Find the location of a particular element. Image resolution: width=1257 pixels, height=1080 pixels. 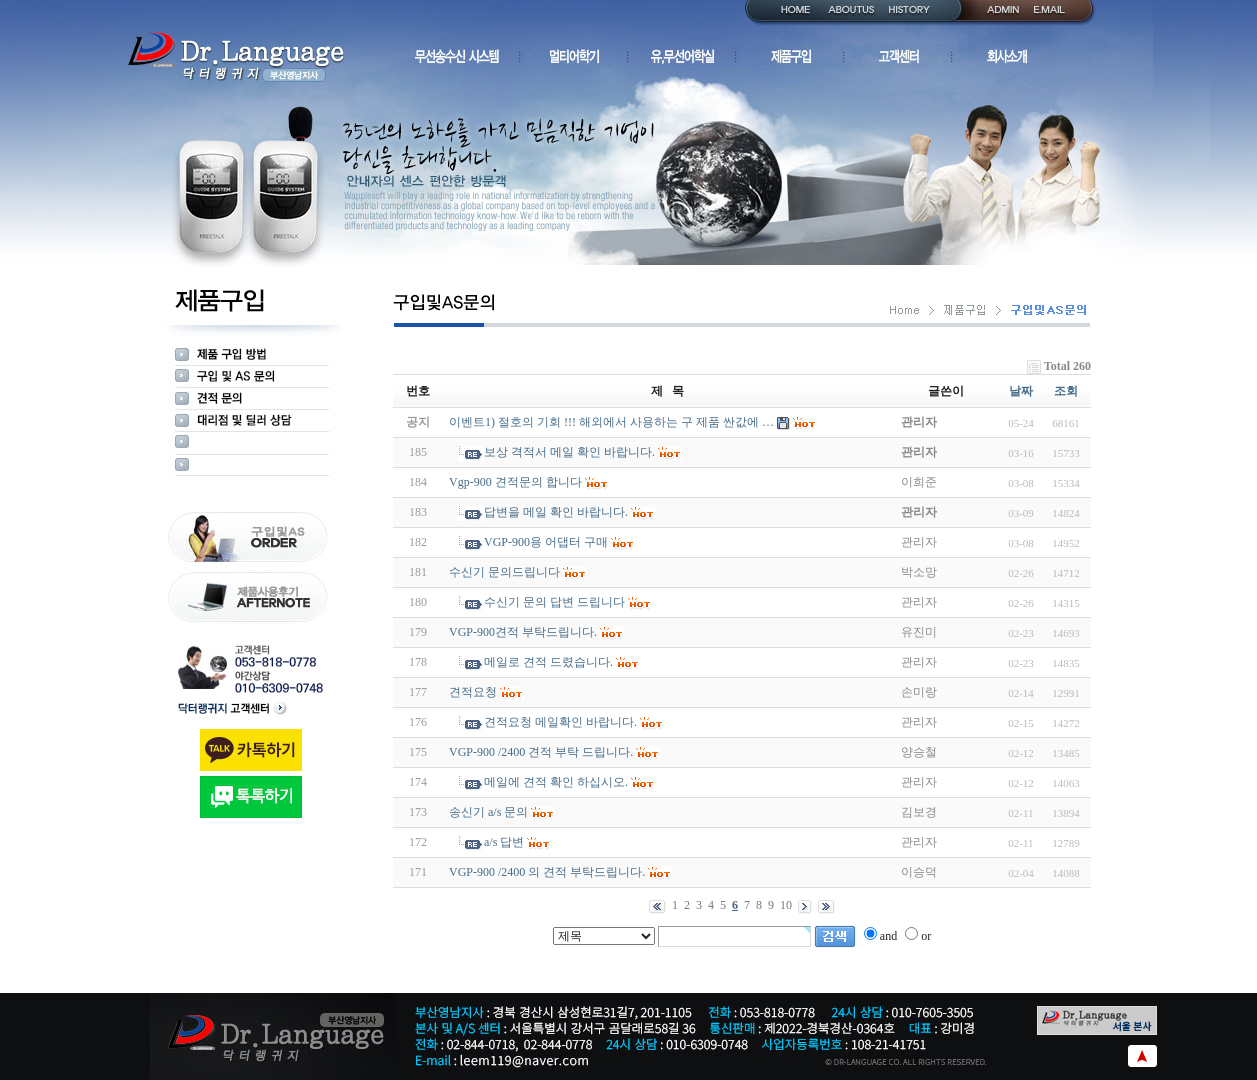

VGP-900용 어댑터 구매 is located at coordinates (546, 542).